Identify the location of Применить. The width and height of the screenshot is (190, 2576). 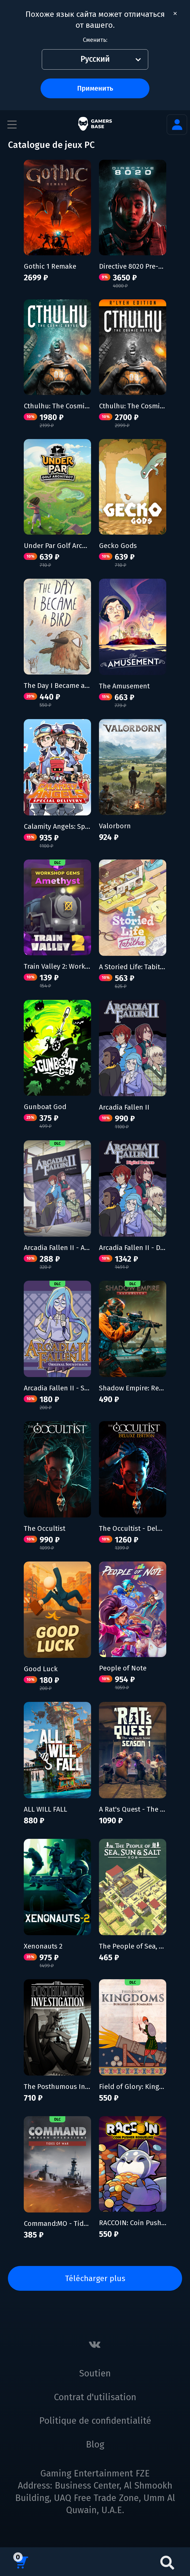
(95, 88).